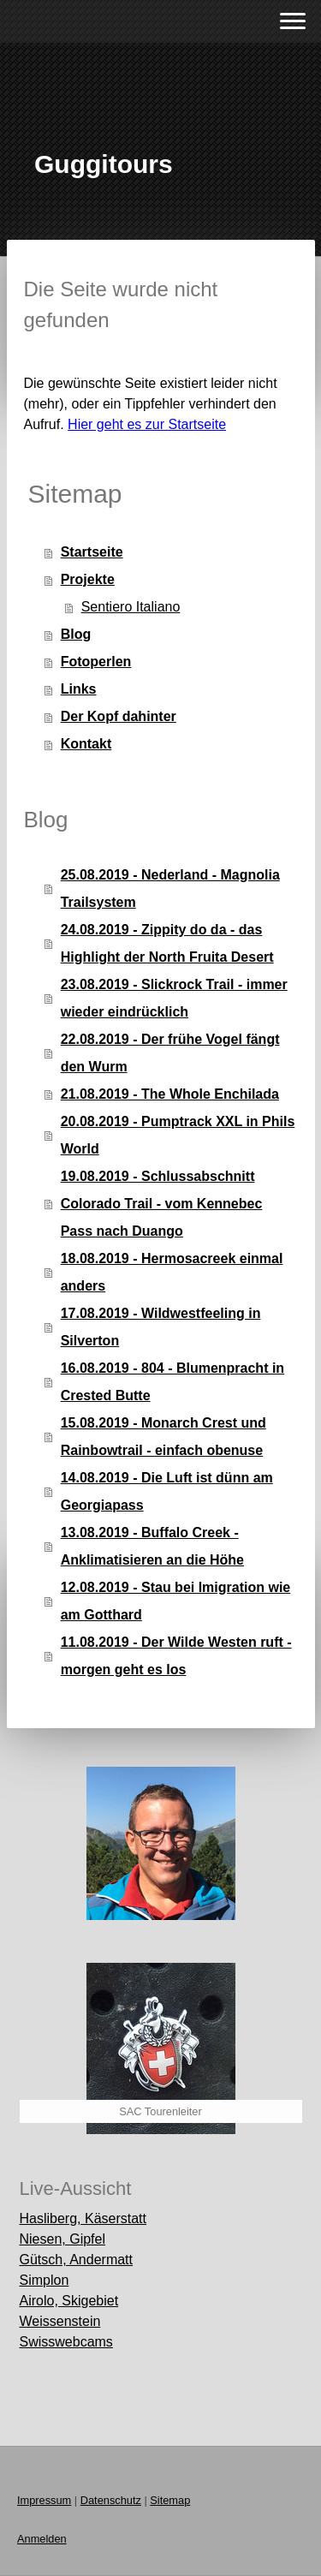 This screenshot has height=2576, width=321. I want to click on Weissenstein, so click(60, 2321).